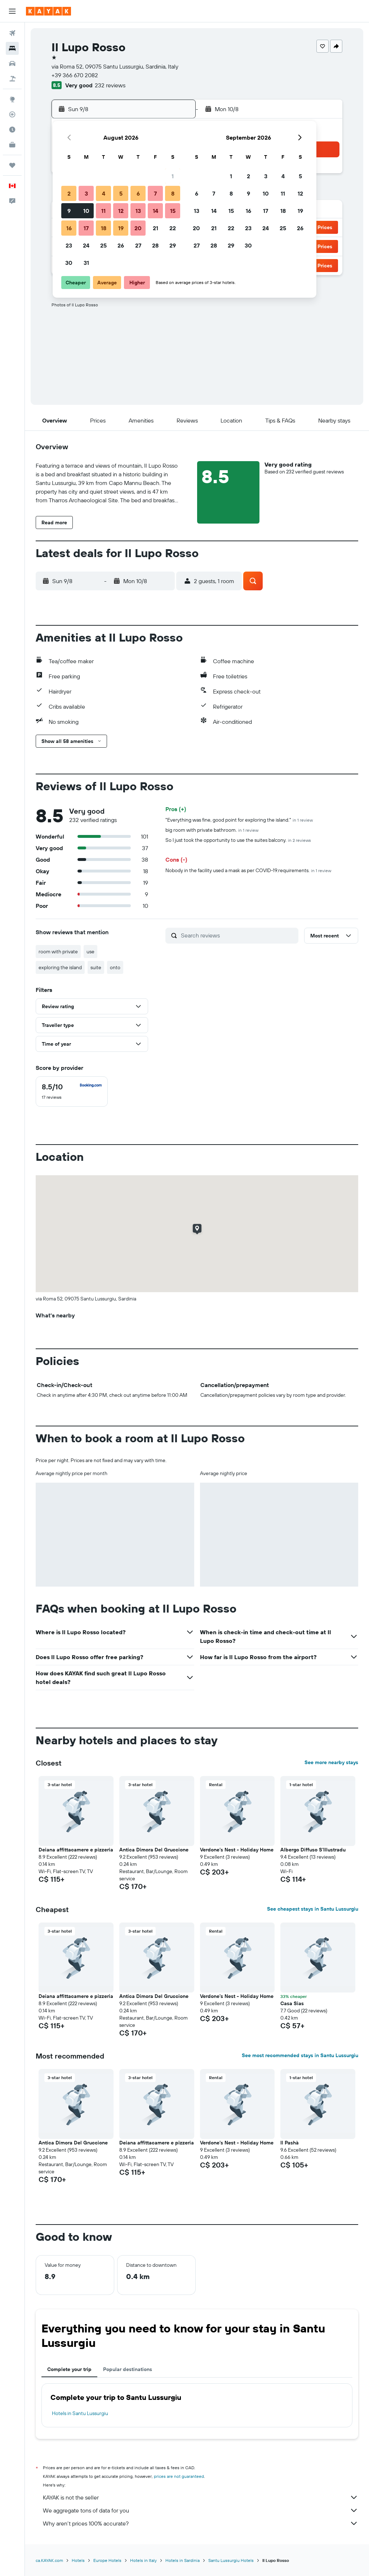 This screenshot has width=369, height=2576. Describe the element at coordinates (12, 99) in the screenshot. I see `[Go to Explore]` at that location.